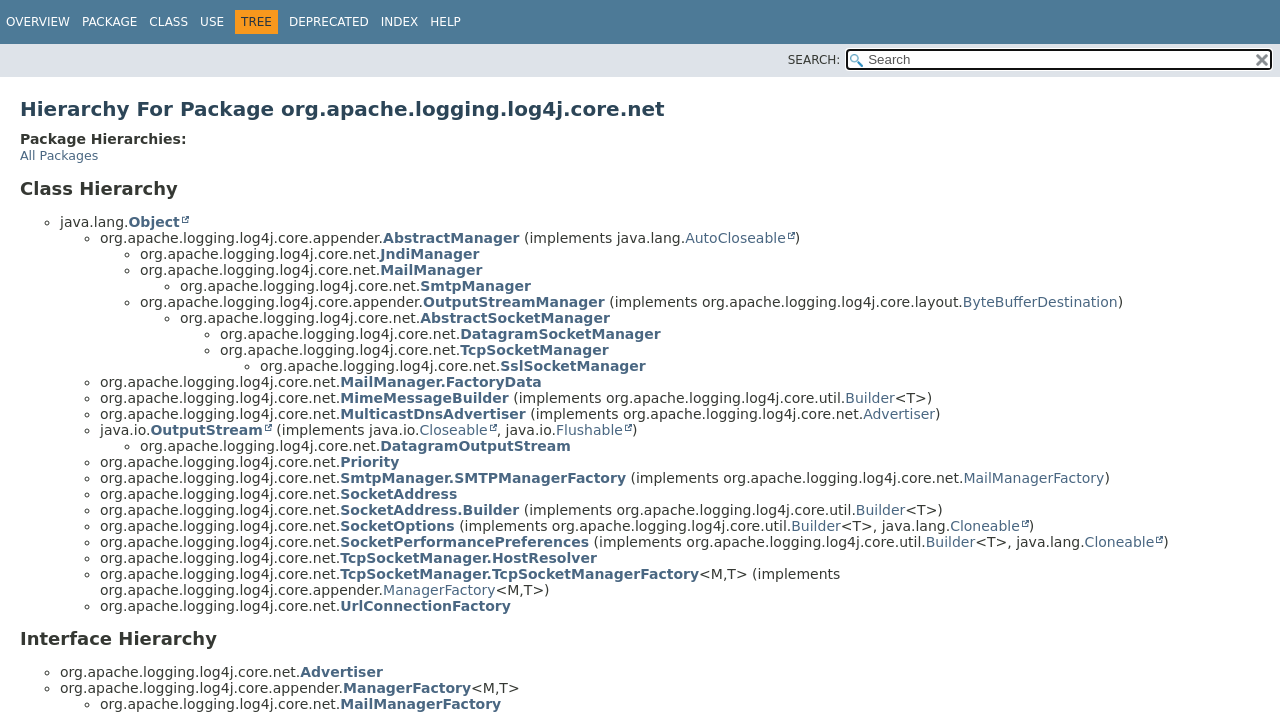  I want to click on TcpSocketManager.TcpSocketManagerFactory, so click(519, 574).